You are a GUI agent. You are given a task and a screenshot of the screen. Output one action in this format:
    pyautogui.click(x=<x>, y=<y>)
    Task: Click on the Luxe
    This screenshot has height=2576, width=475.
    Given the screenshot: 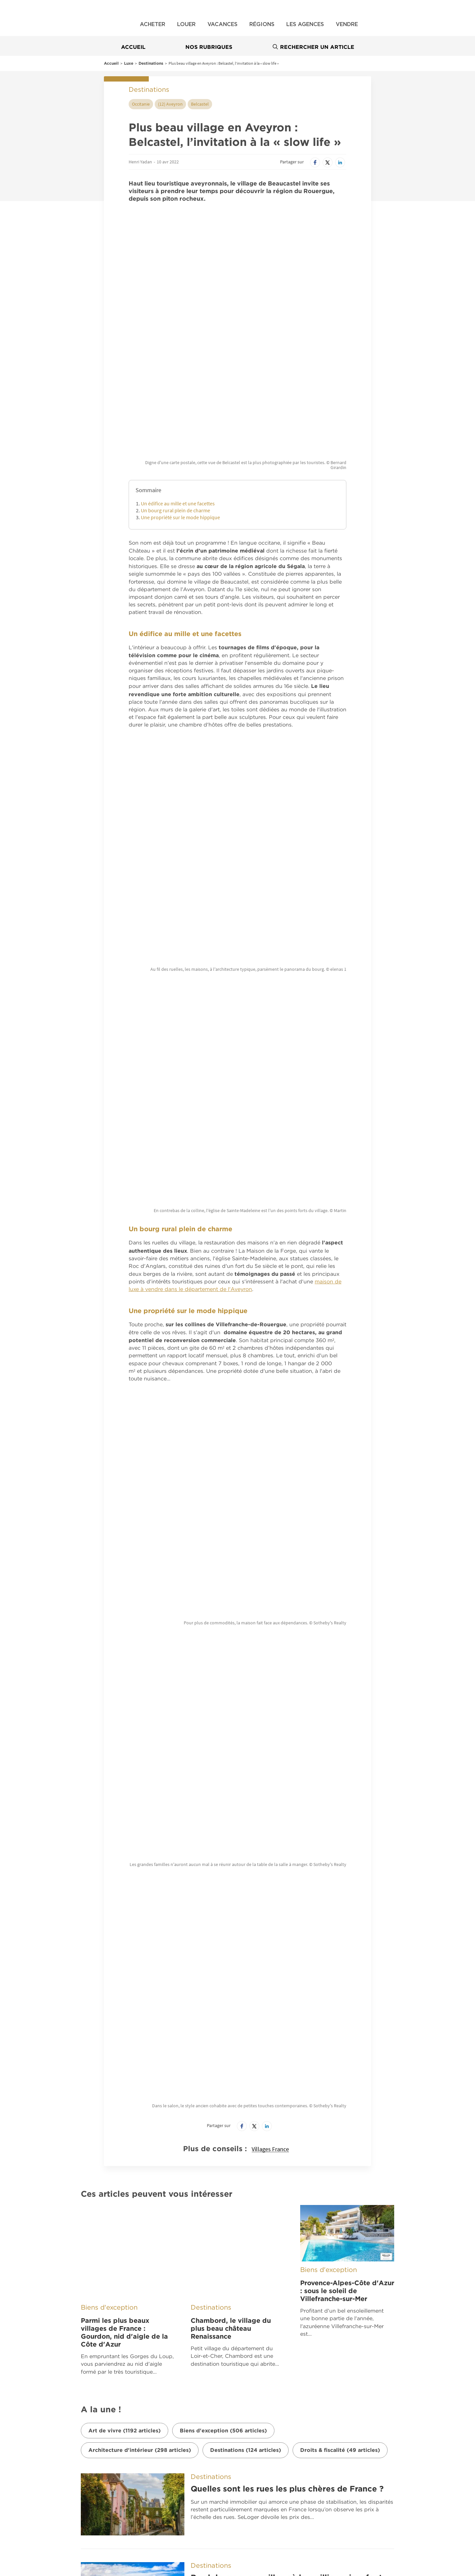 What is the action you would take?
    pyautogui.click(x=128, y=63)
    